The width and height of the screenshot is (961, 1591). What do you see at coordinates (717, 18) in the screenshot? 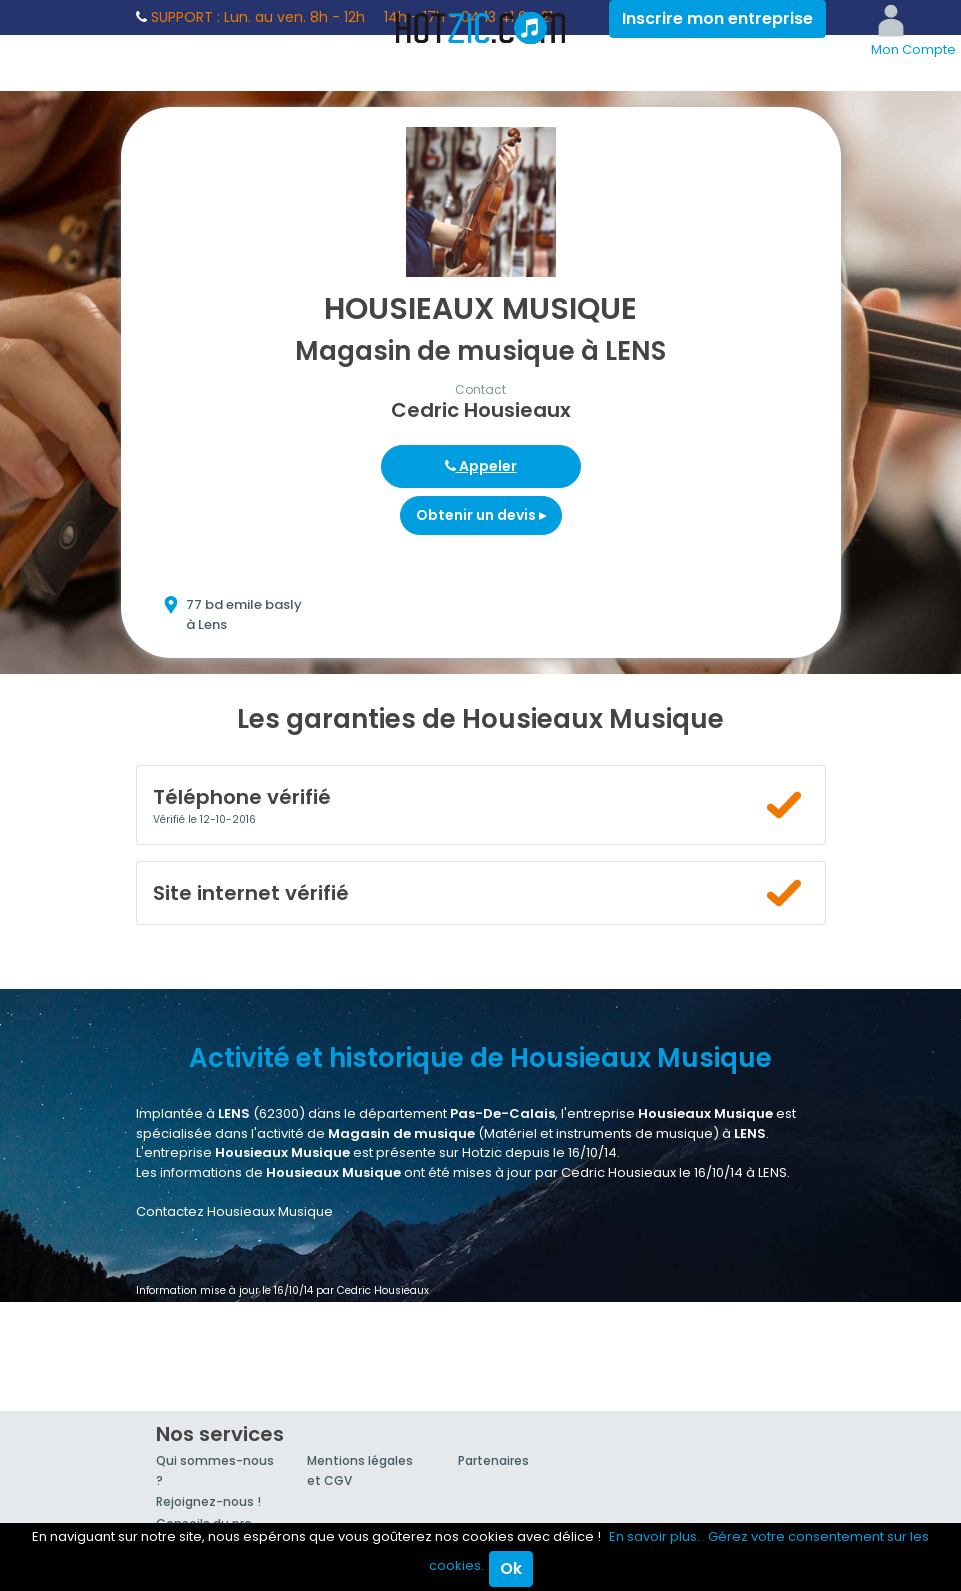
I see `Inscrire mon entreprise` at bounding box center [717, 18].